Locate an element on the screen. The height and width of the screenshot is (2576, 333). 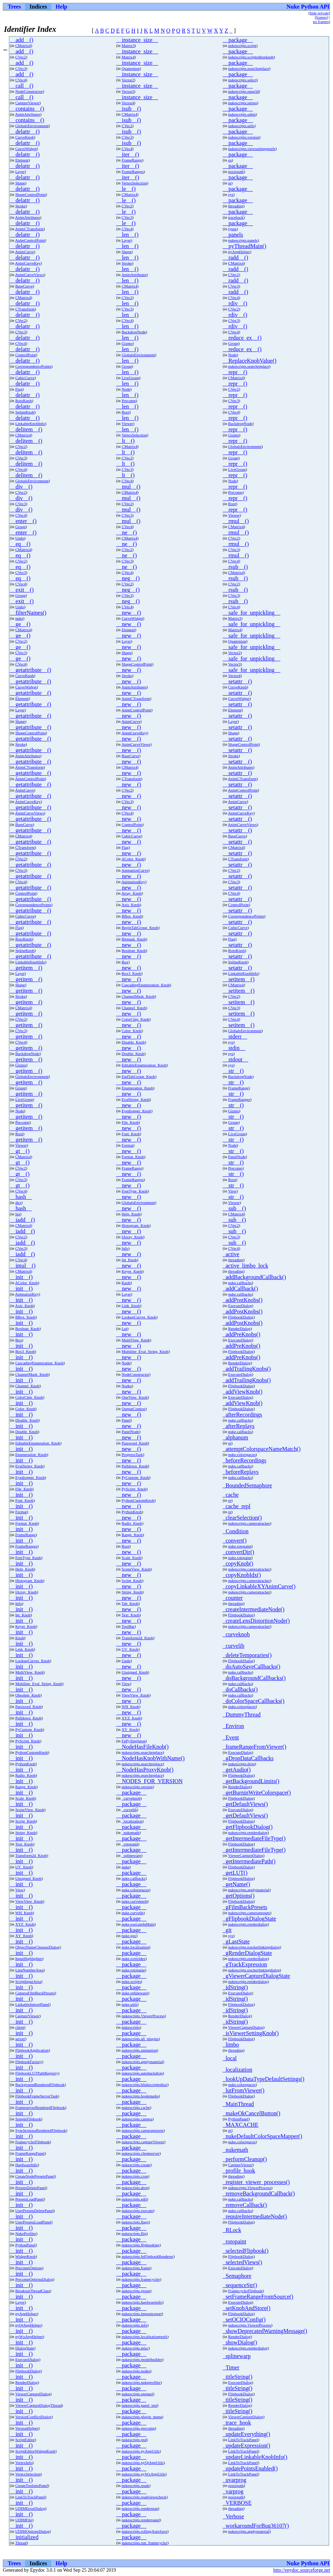
Obsolete_Knob is located at coordinates (27, 1695).